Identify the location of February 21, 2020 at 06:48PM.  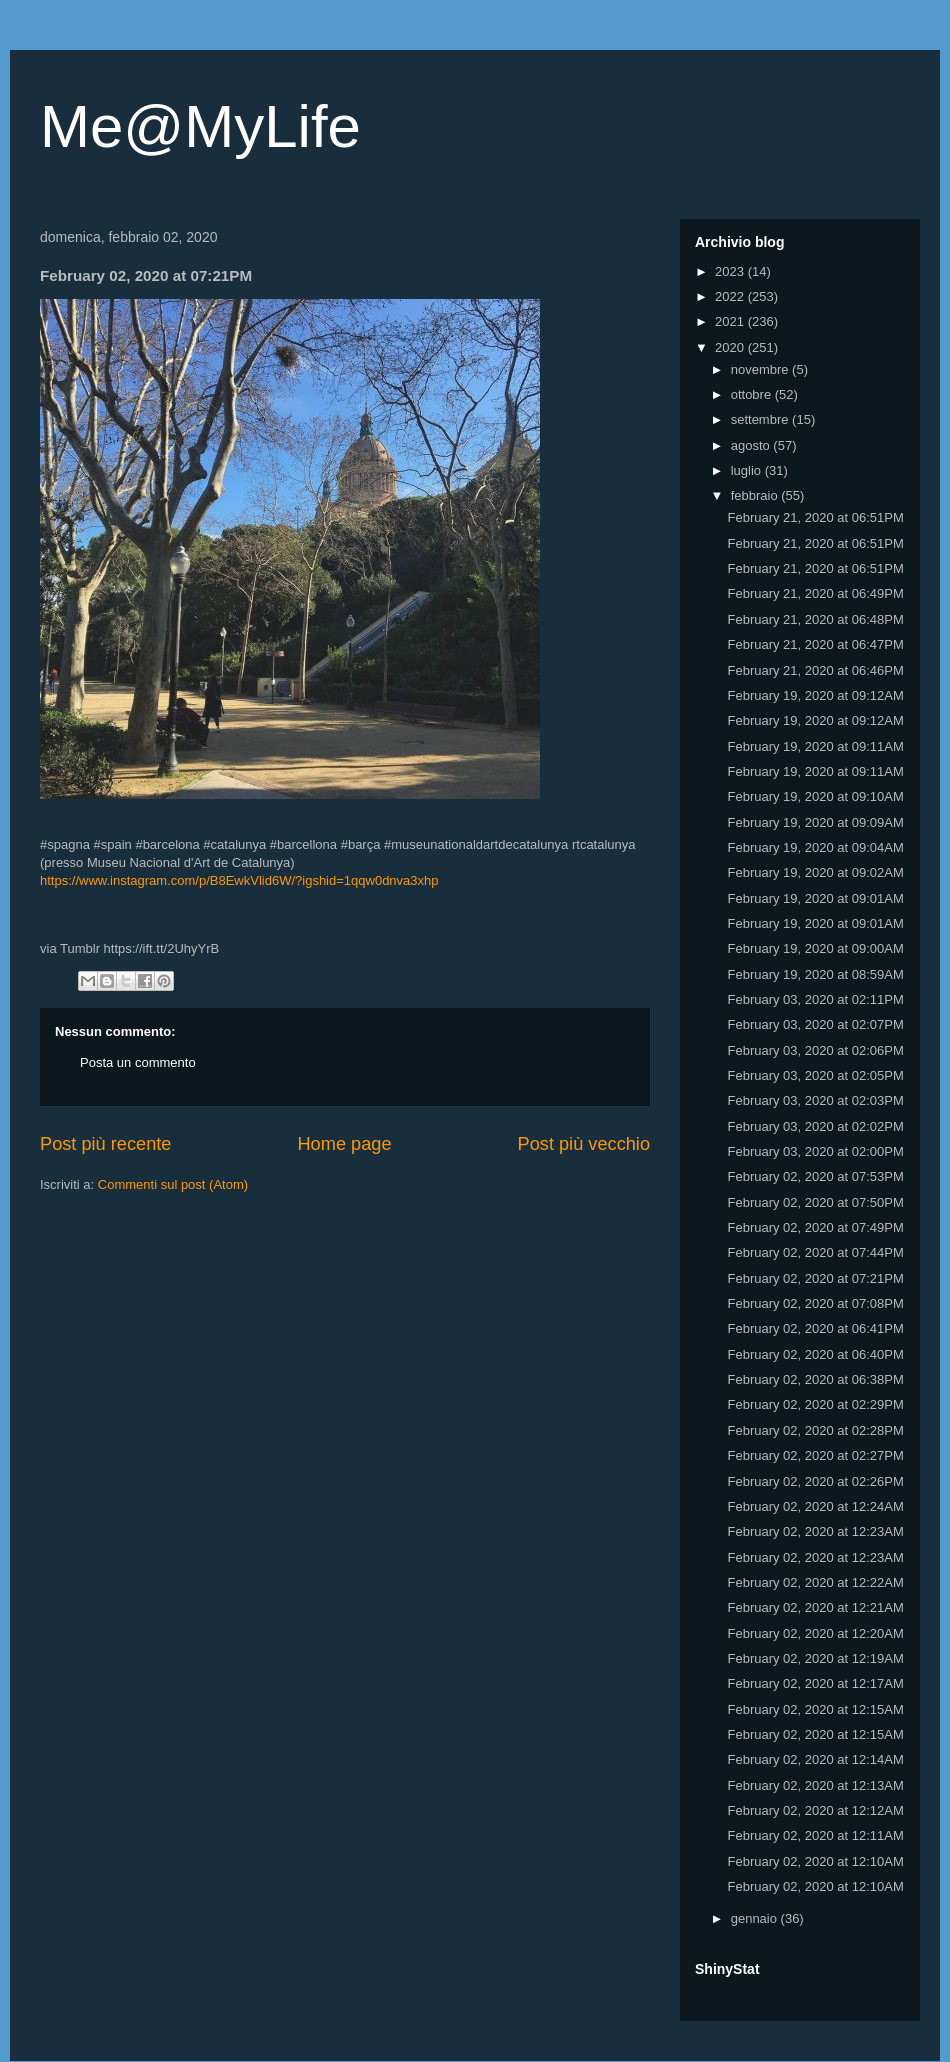
(815, 619).